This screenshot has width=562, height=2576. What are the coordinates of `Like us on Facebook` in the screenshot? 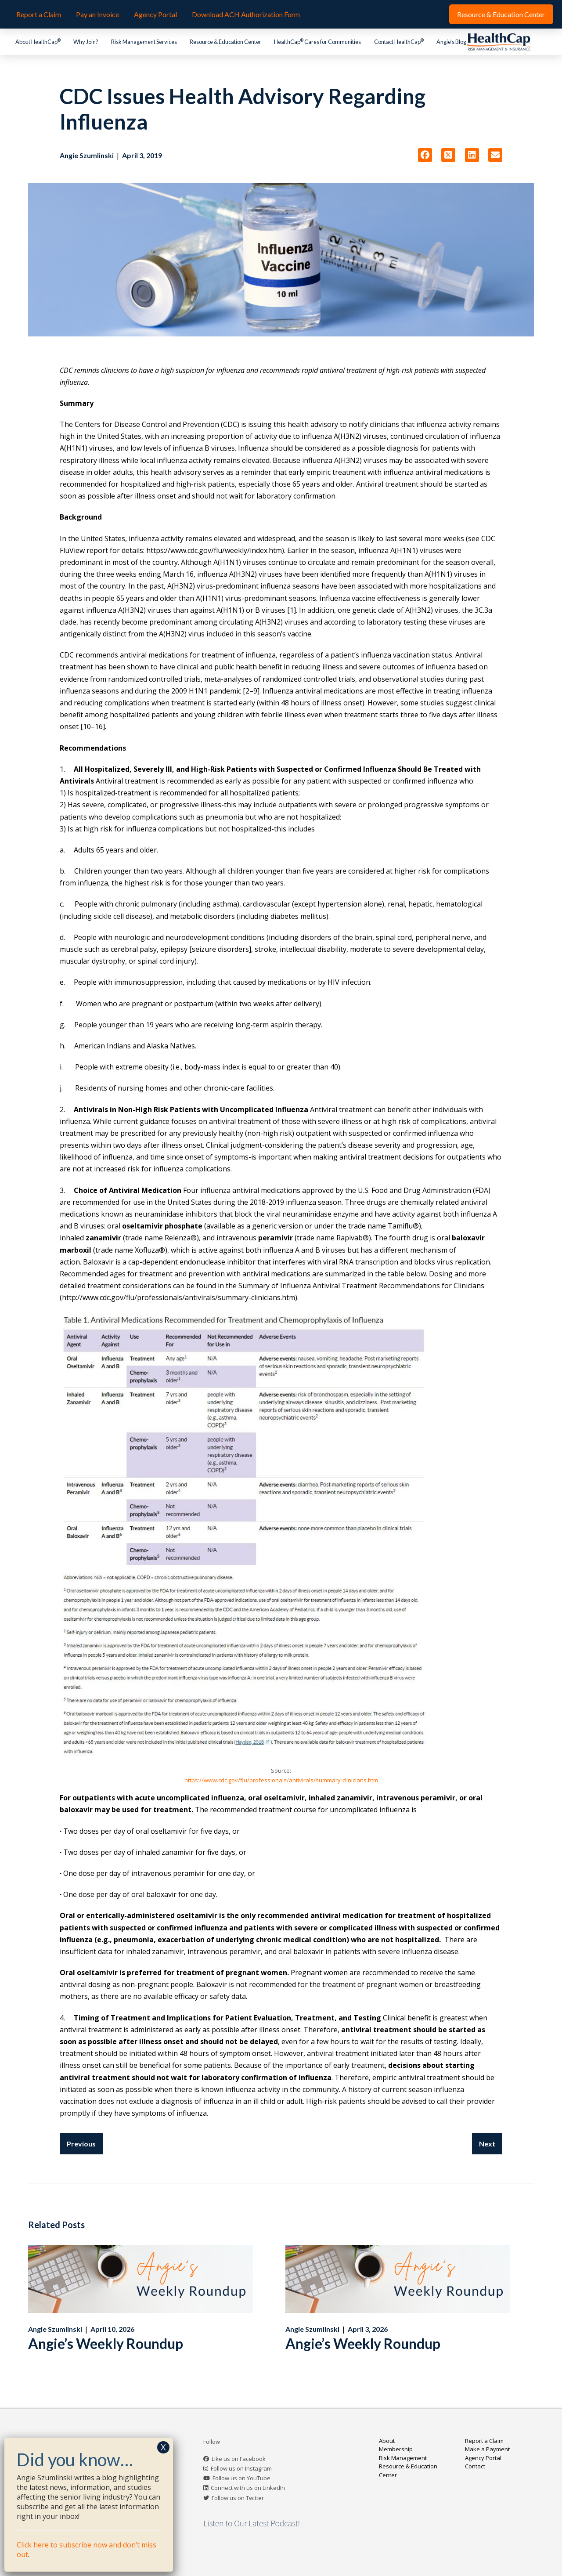 It's located at (239, 2459).